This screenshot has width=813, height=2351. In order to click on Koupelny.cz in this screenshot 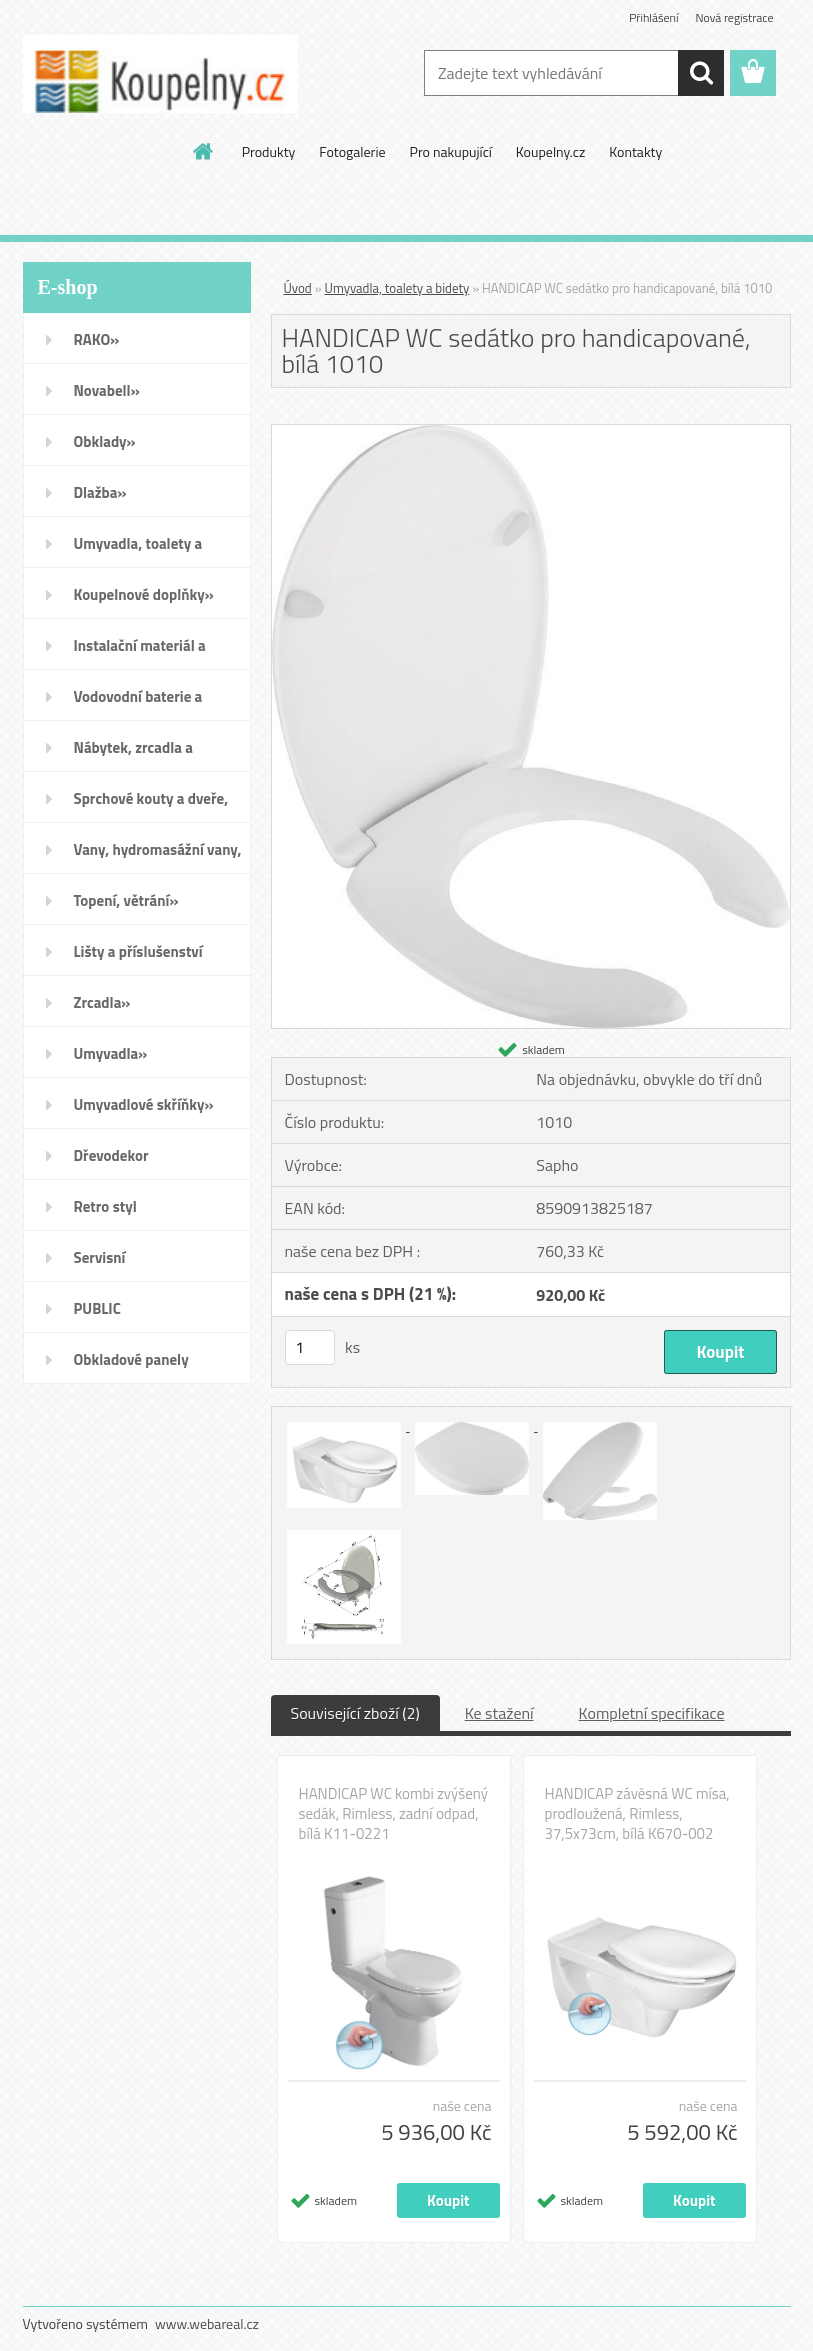, I will do `click(550, 151)`.